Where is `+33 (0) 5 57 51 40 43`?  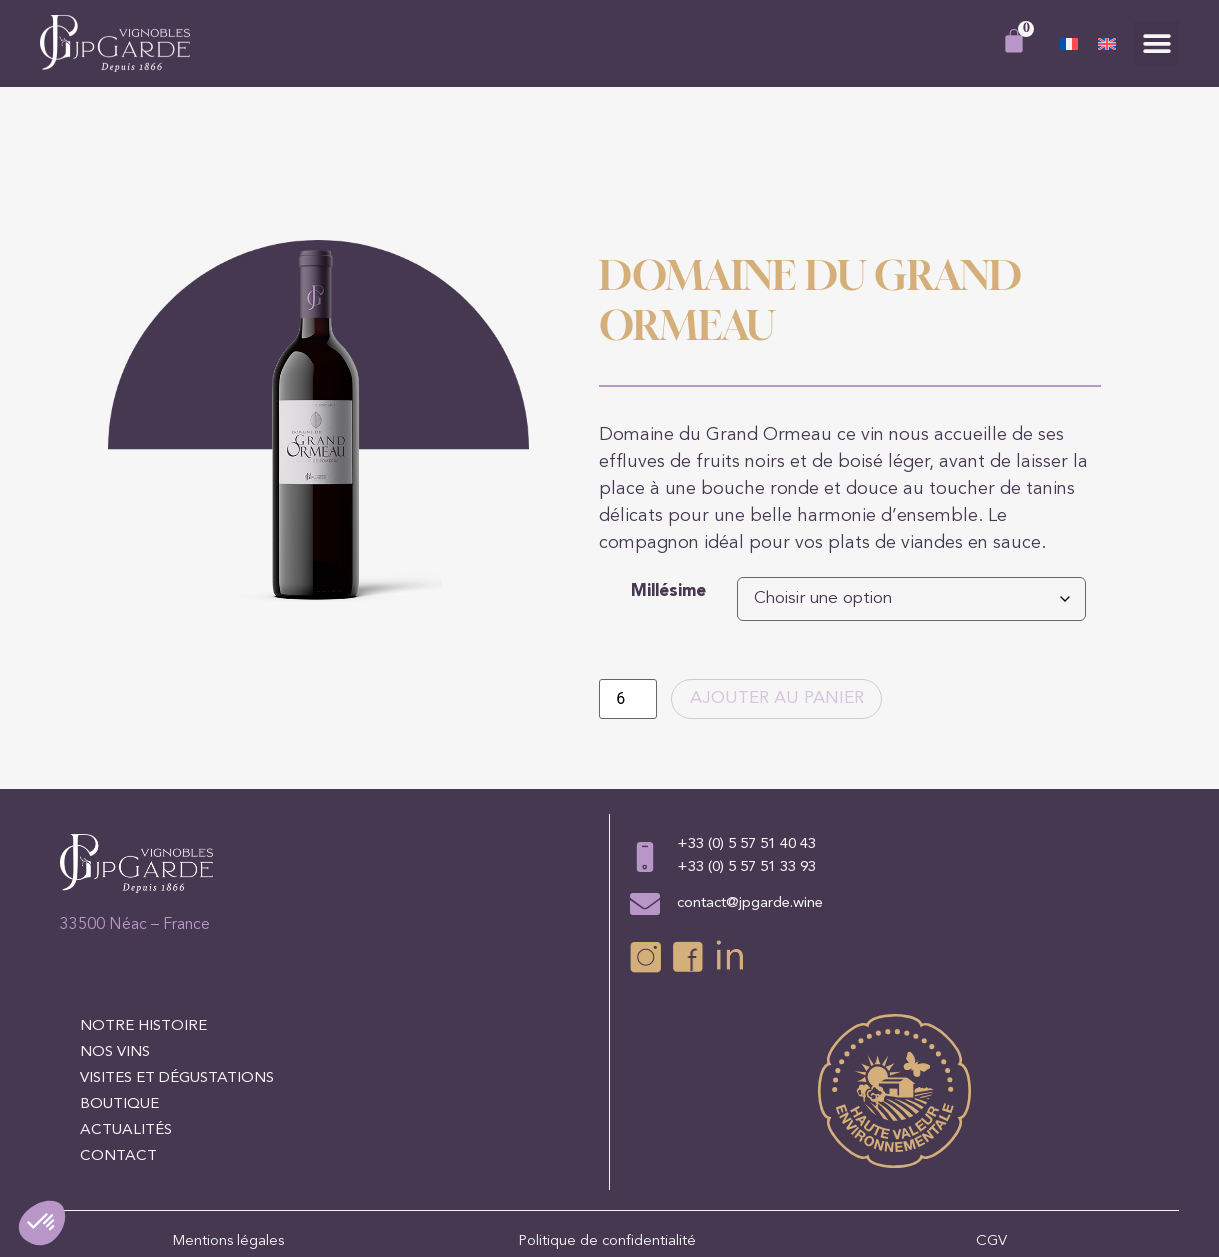
+33 (0) 5 57 51 40 43 is located at coordinates (746, 753).